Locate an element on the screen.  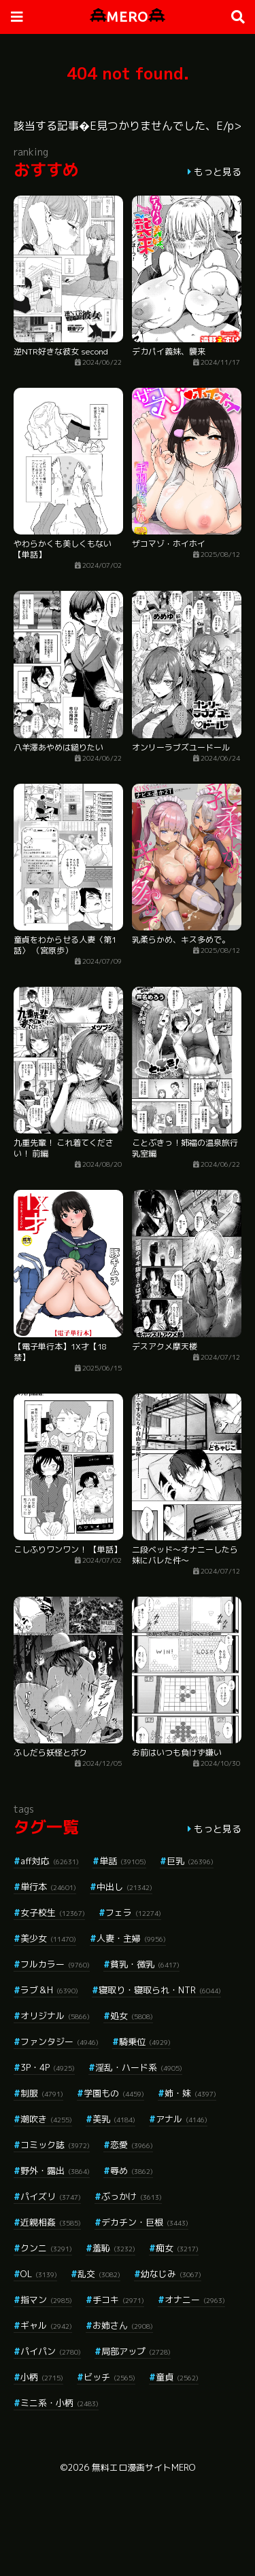
ビッチ is located at coordinates (109, 2377).